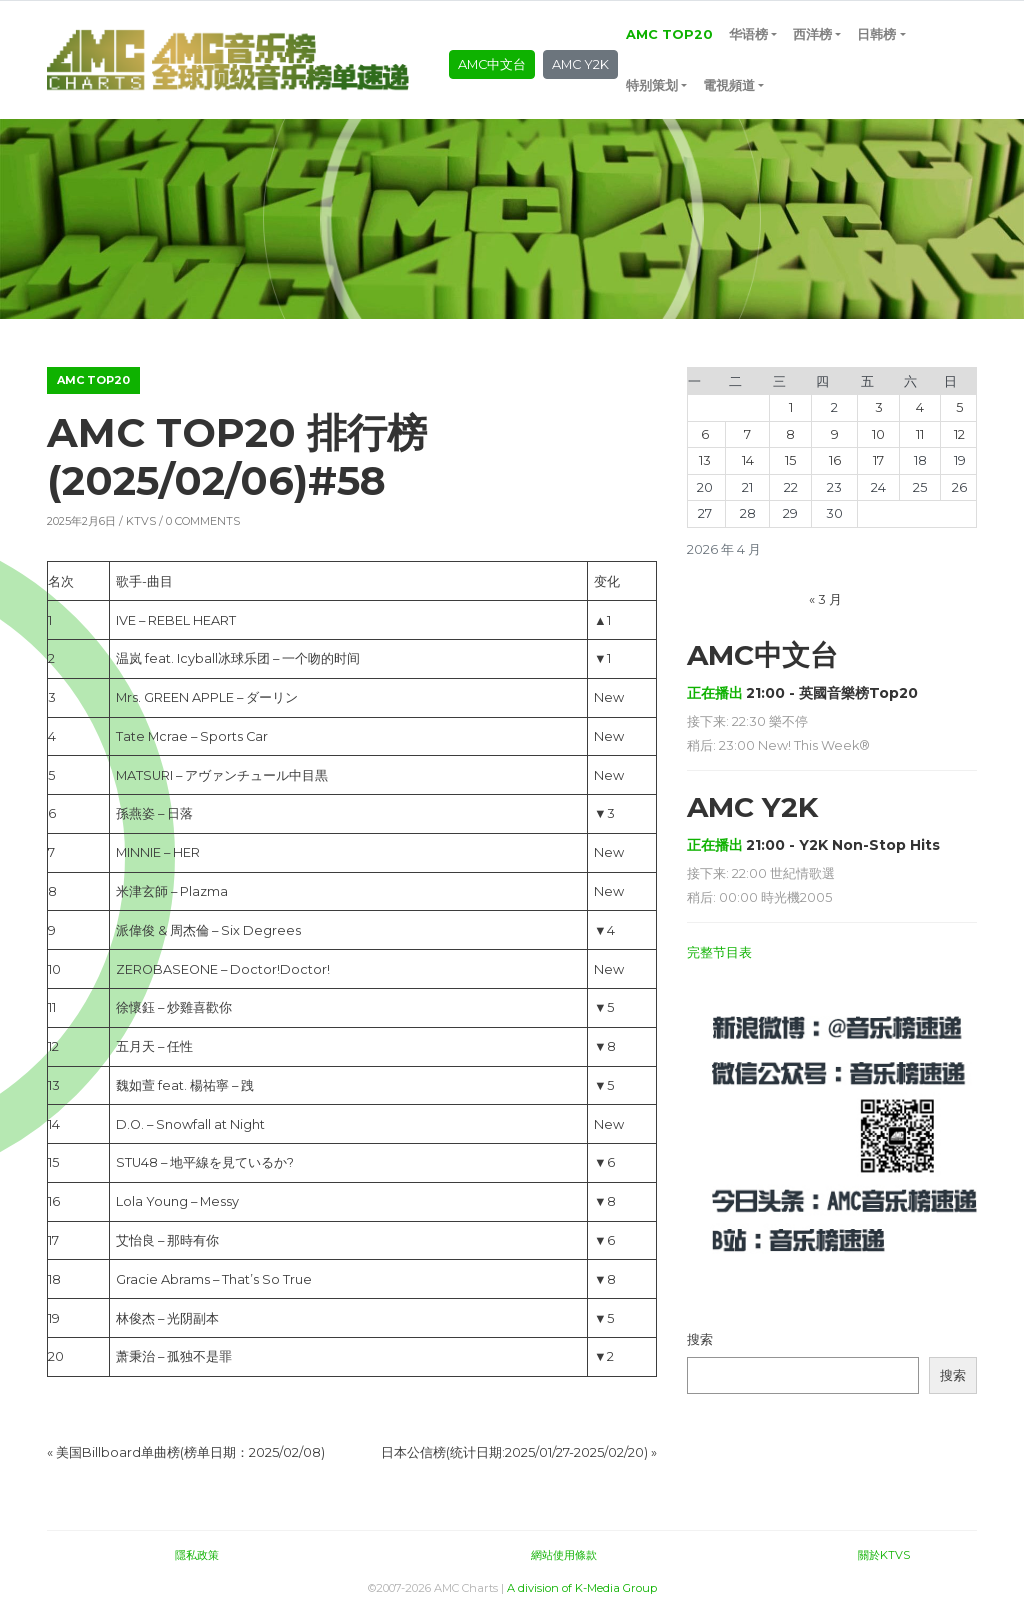 Image resolution: width=1024 pixels, height=1613 pixels. Describe the element at coordinates (790, 434) in the screenshot. I see `8 [2026年4月8日 发布的文章]` at that location.